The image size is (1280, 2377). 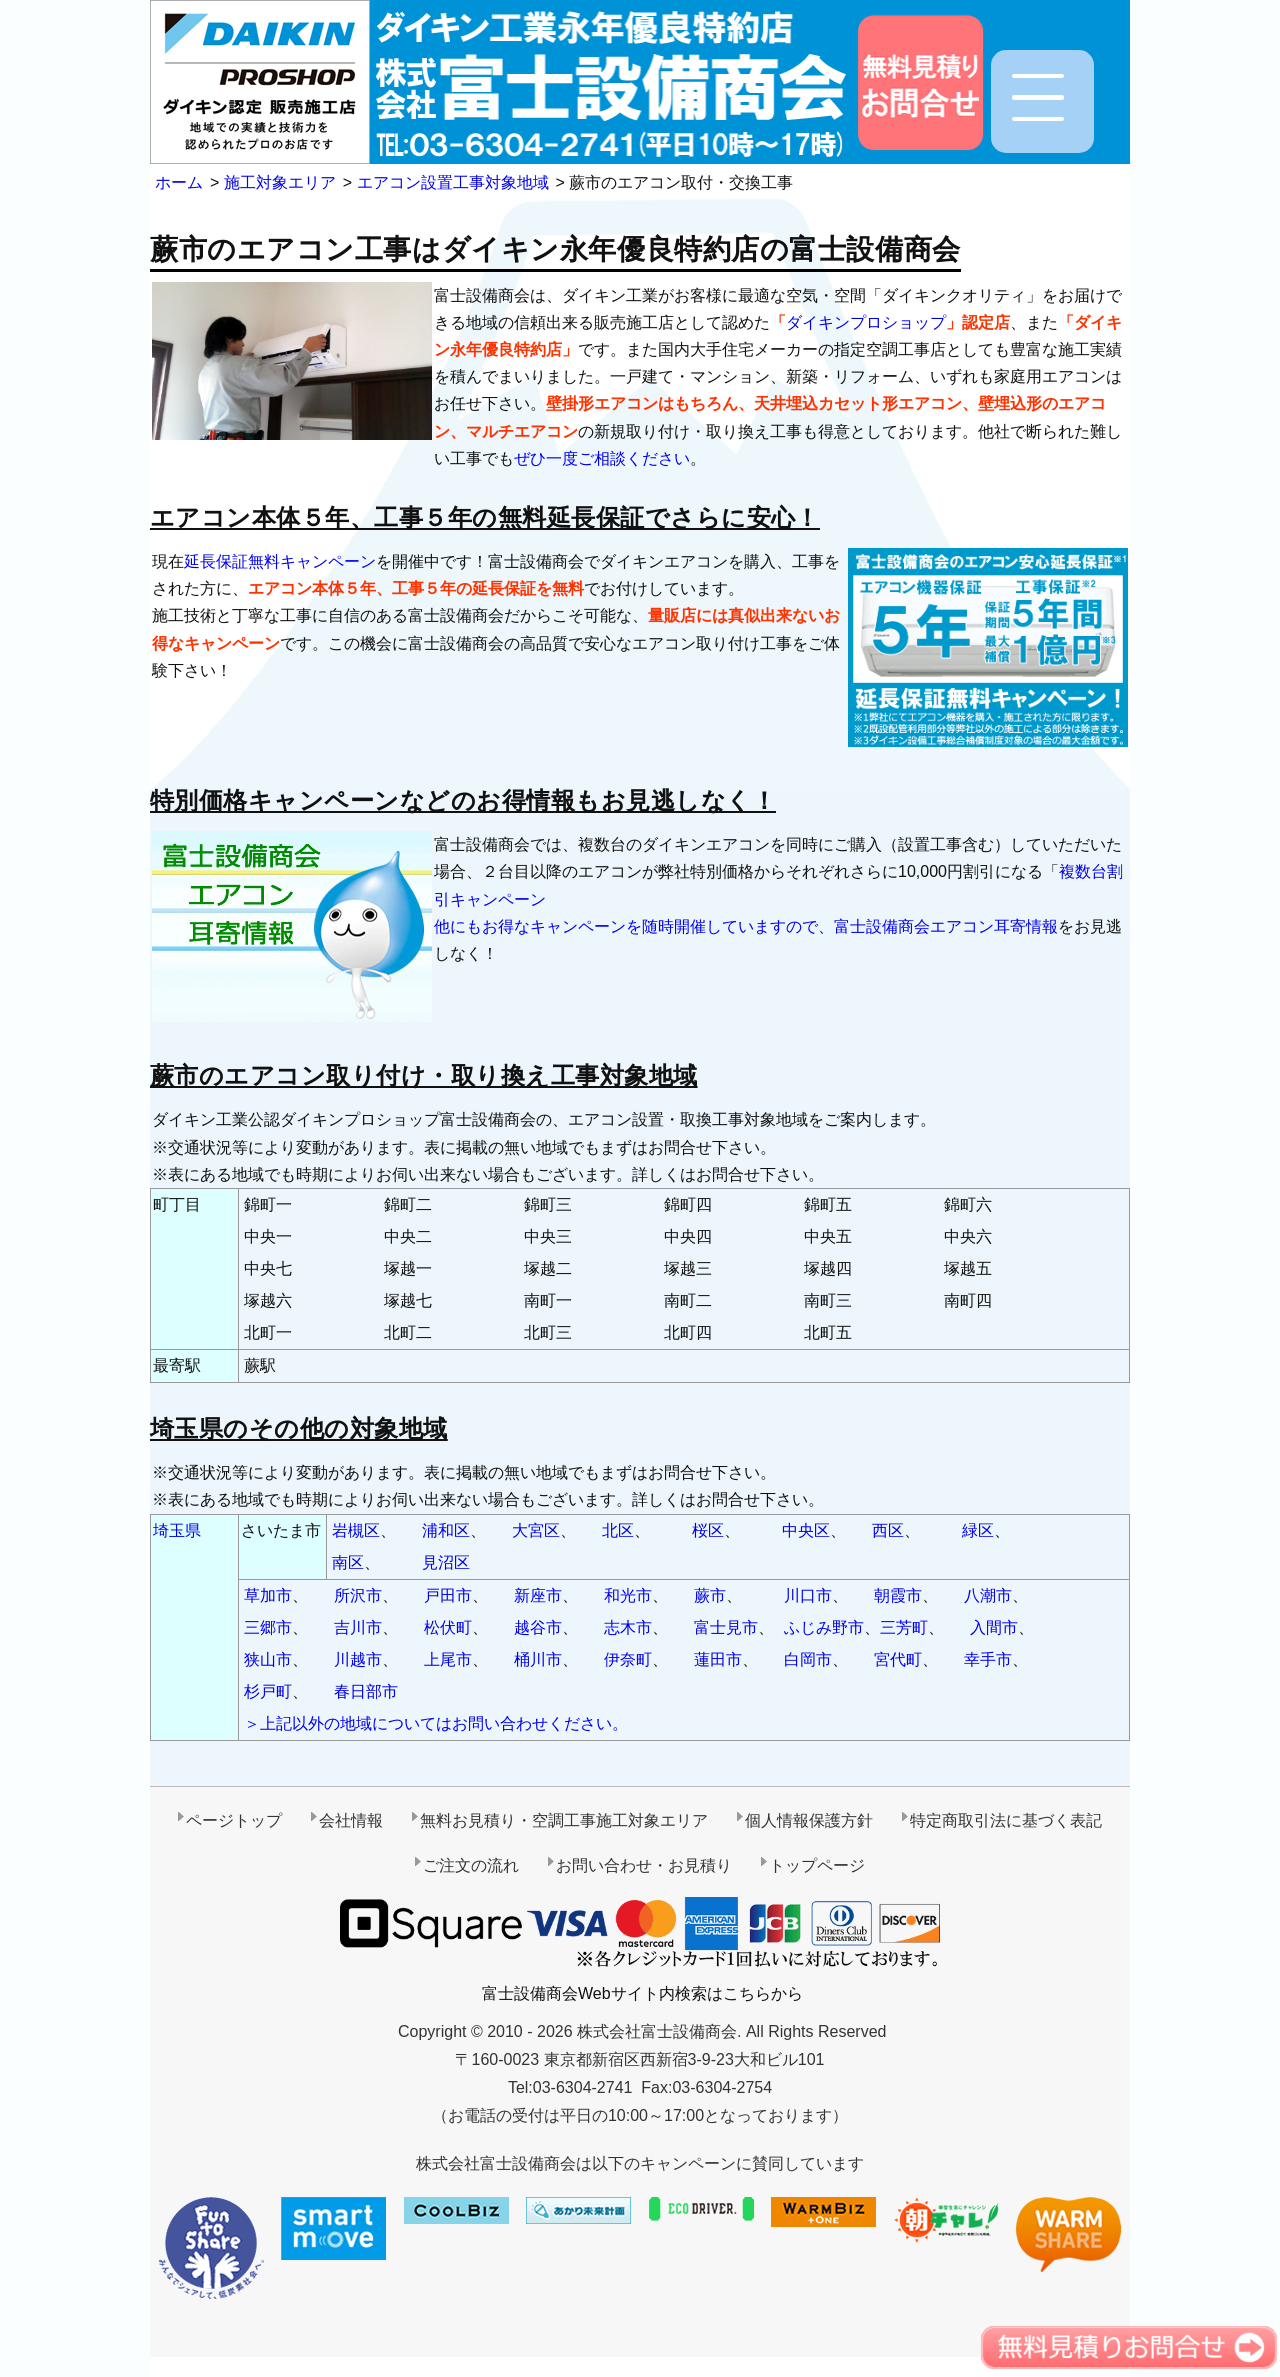 What do you see at coordinates (710, 1595) in the screenshot?
I see `蕨市` at bounding box center [710, 1595].